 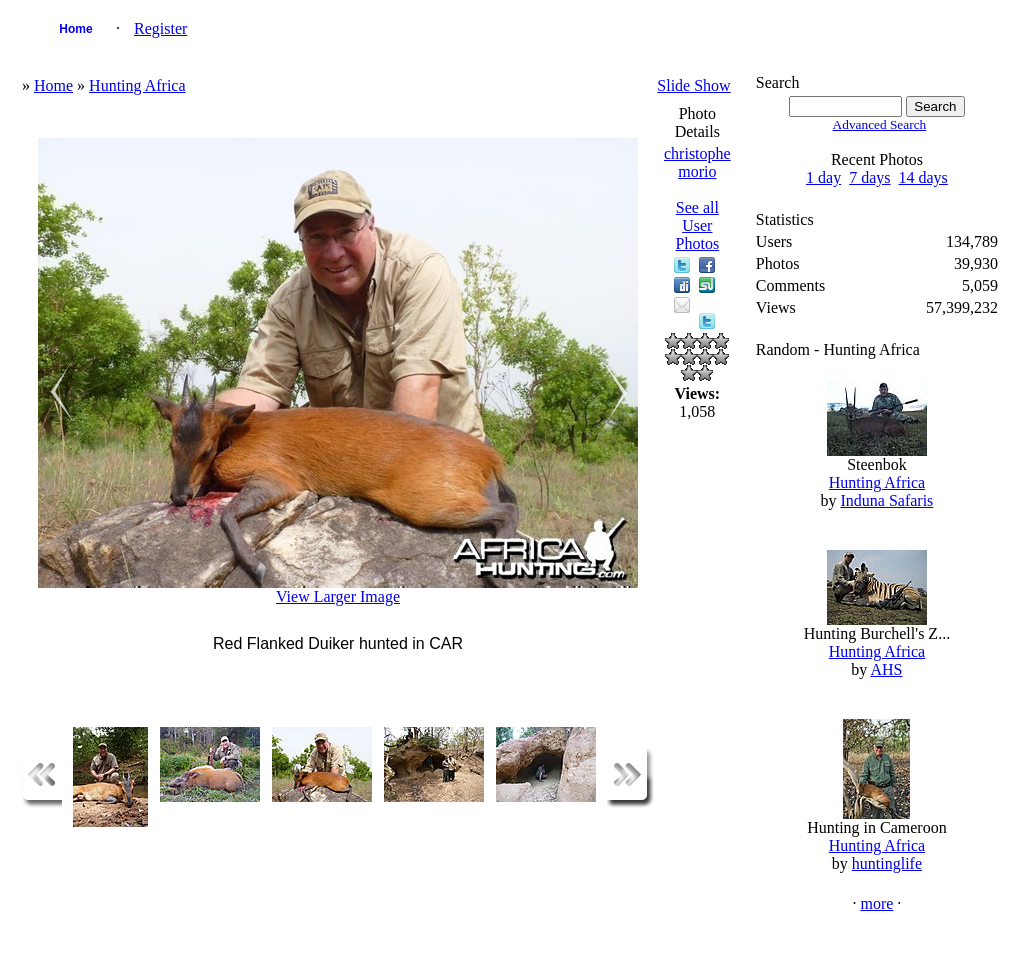 What do you see at coordinates (876, 903) in the screenshot?
I see `more` at bounding box center [876, 903].